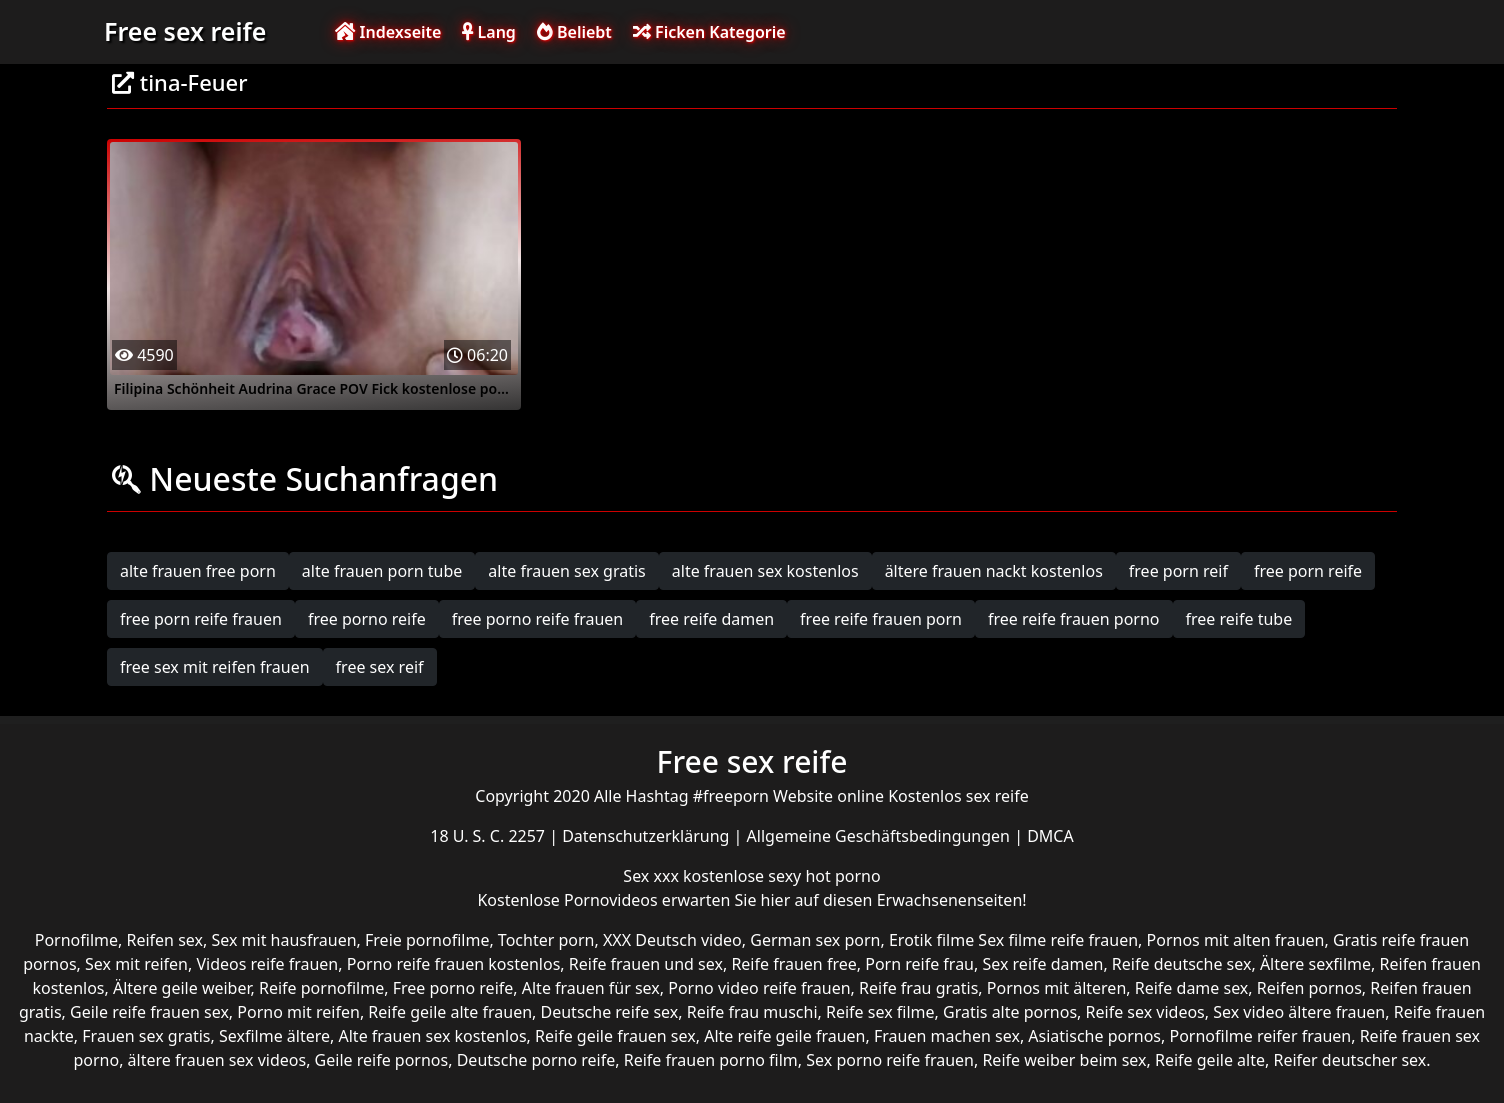 This screenshot has height=1103, width=1504. What do you see at coordinates (454, 964) in the screenshot?
I see `Porno reife frauen kostenlos` at bounding box center [454, 964].